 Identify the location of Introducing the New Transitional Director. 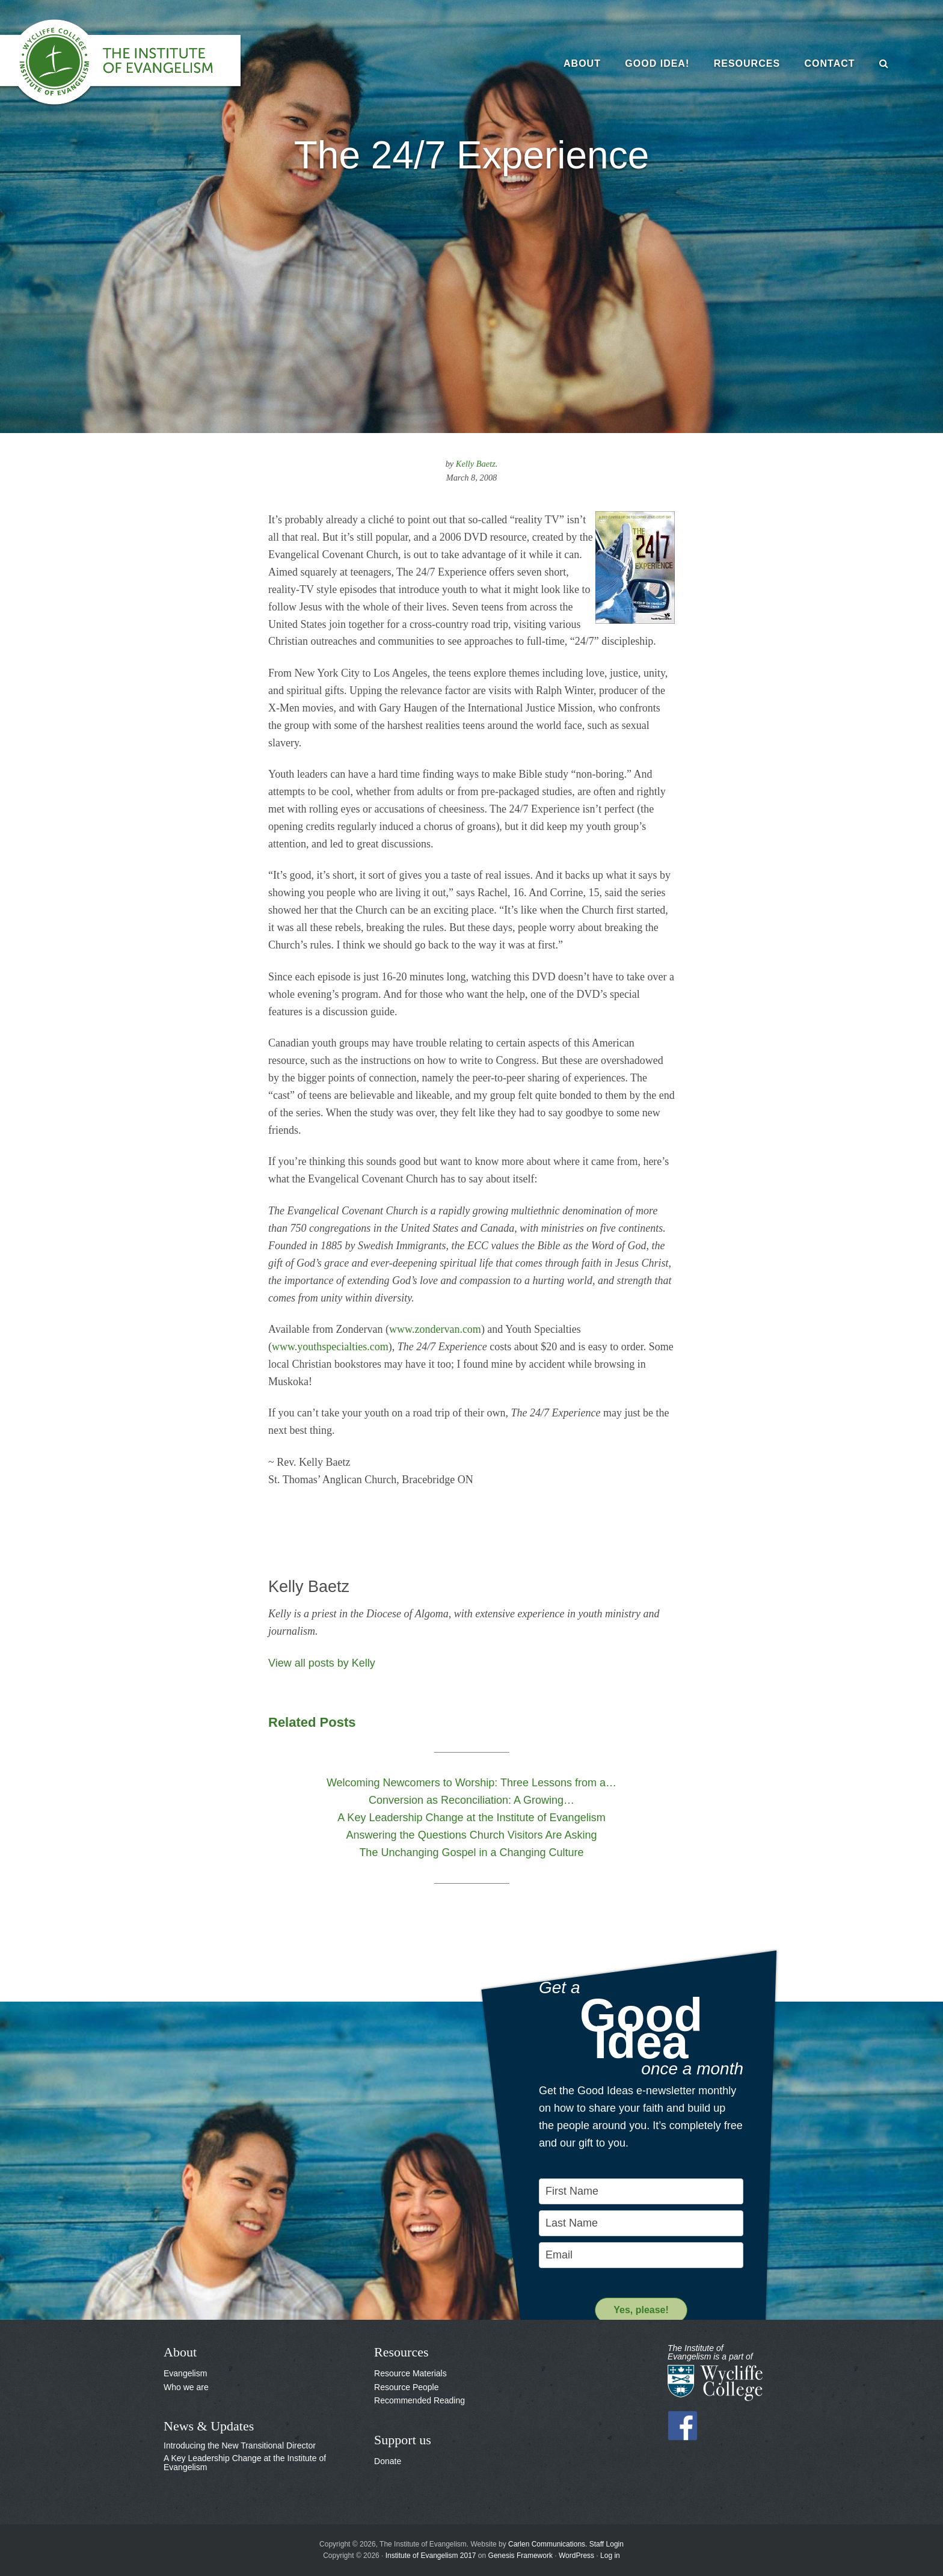
(240, 2445).